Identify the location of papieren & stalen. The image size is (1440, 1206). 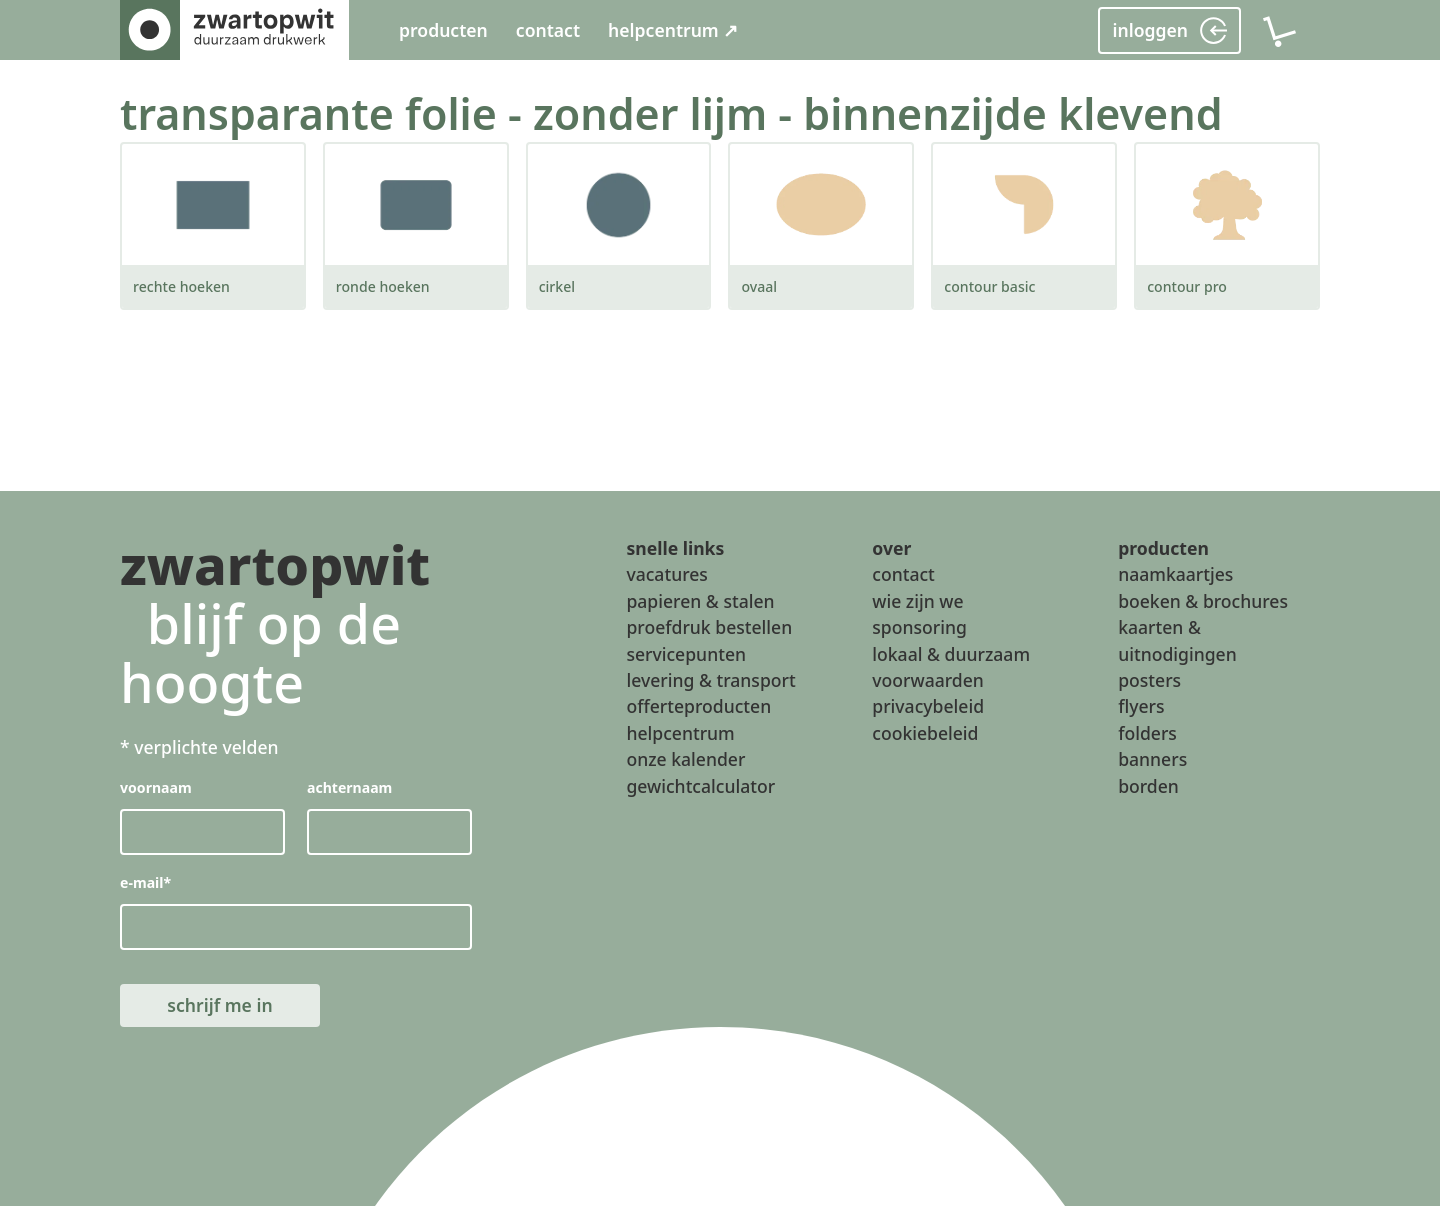
(700, 601).